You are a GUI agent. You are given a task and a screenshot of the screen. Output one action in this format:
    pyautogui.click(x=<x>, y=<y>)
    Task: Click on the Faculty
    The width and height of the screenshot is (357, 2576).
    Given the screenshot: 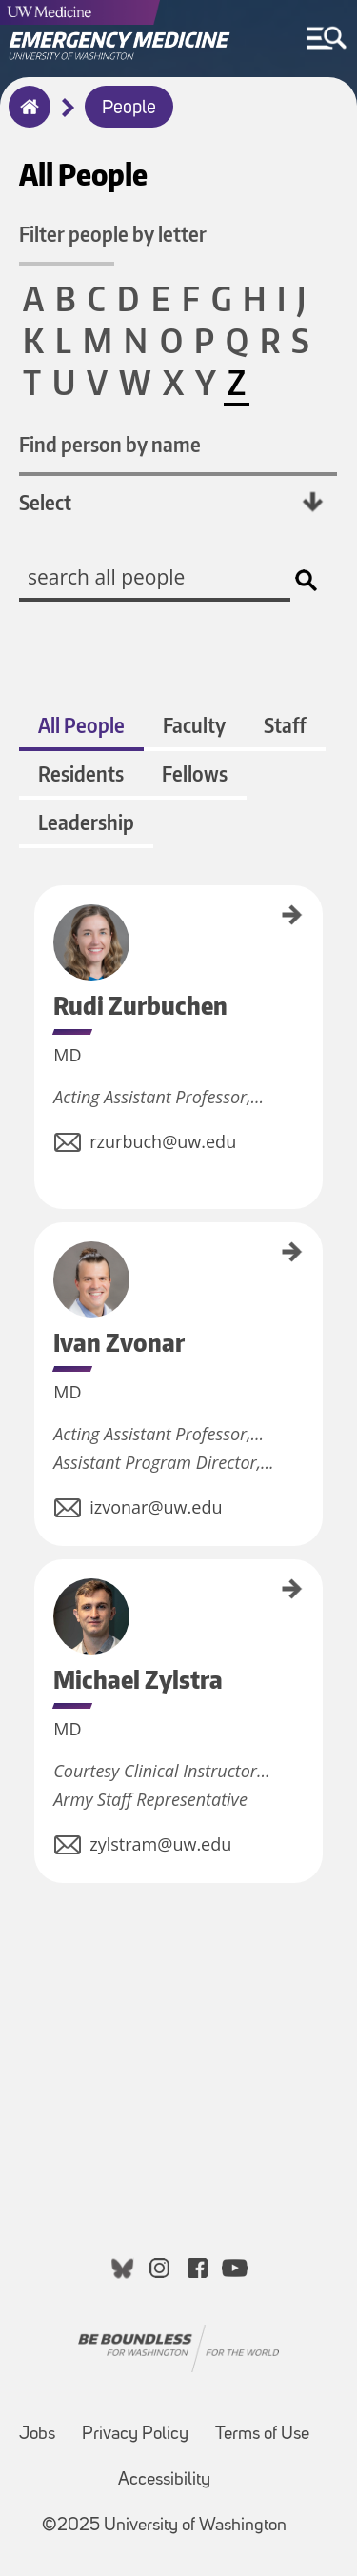 What is the action you would take?
    pyautogui.click(x=194, y=725)
    